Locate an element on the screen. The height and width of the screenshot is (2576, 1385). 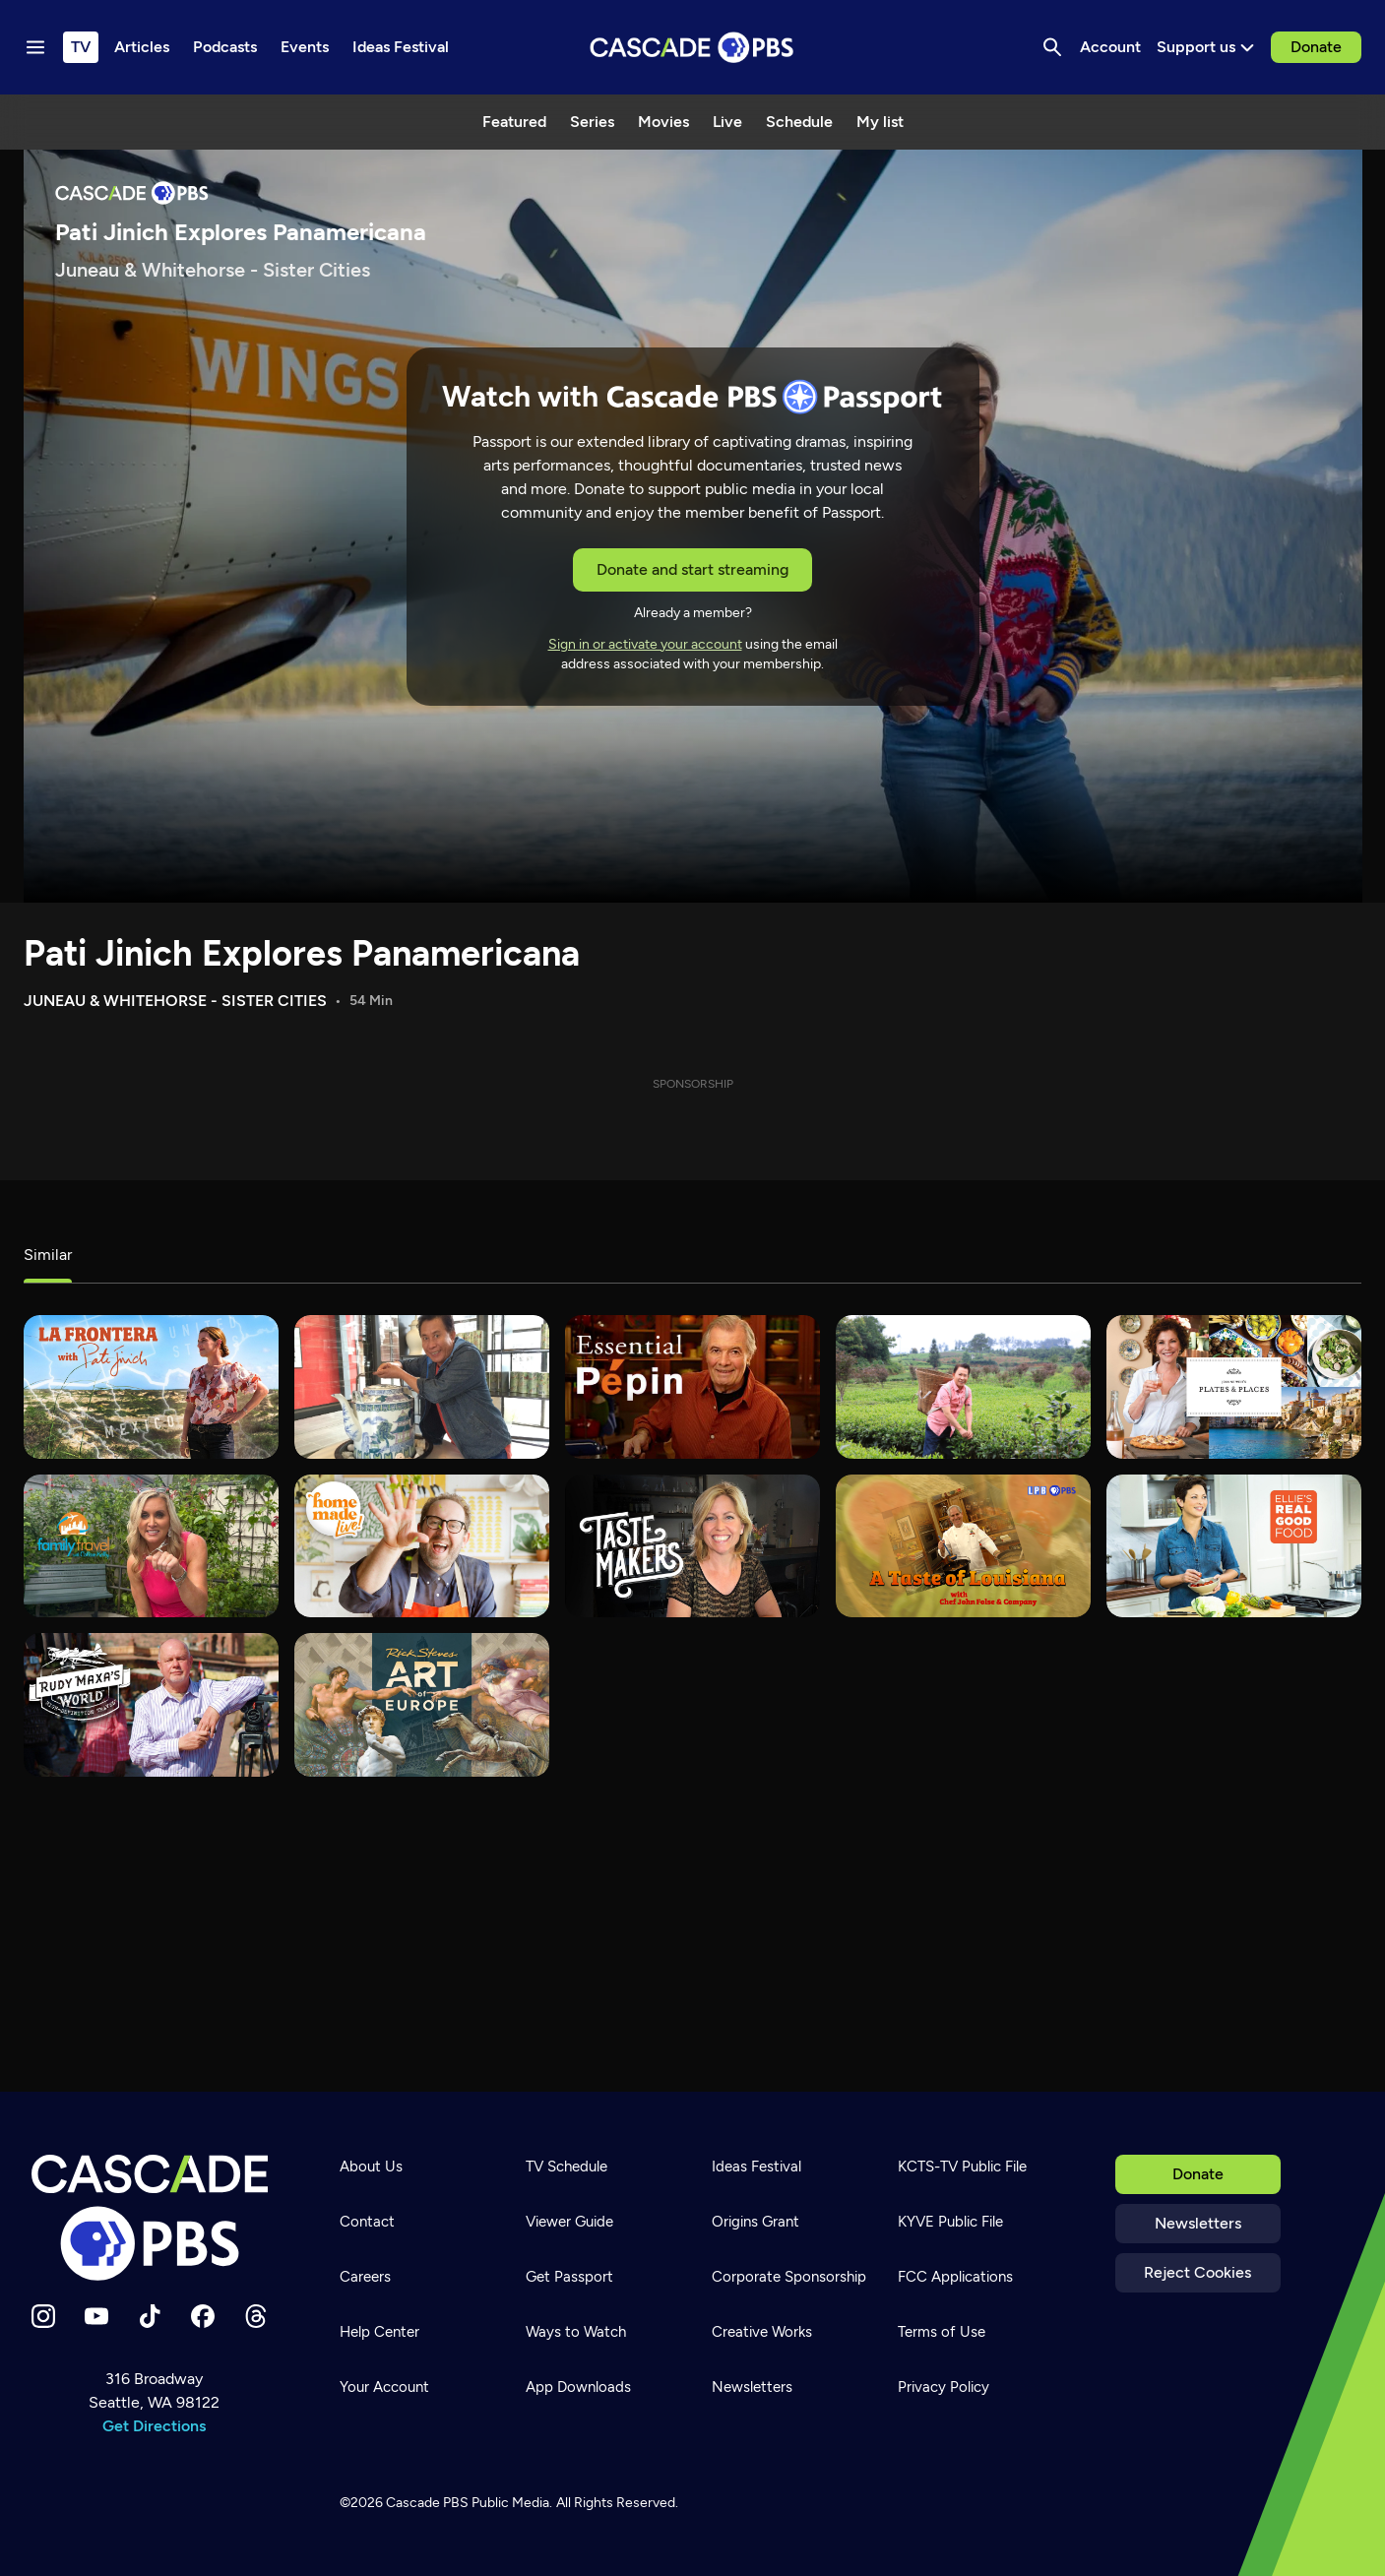
My list is located at coordinates (880, 121).